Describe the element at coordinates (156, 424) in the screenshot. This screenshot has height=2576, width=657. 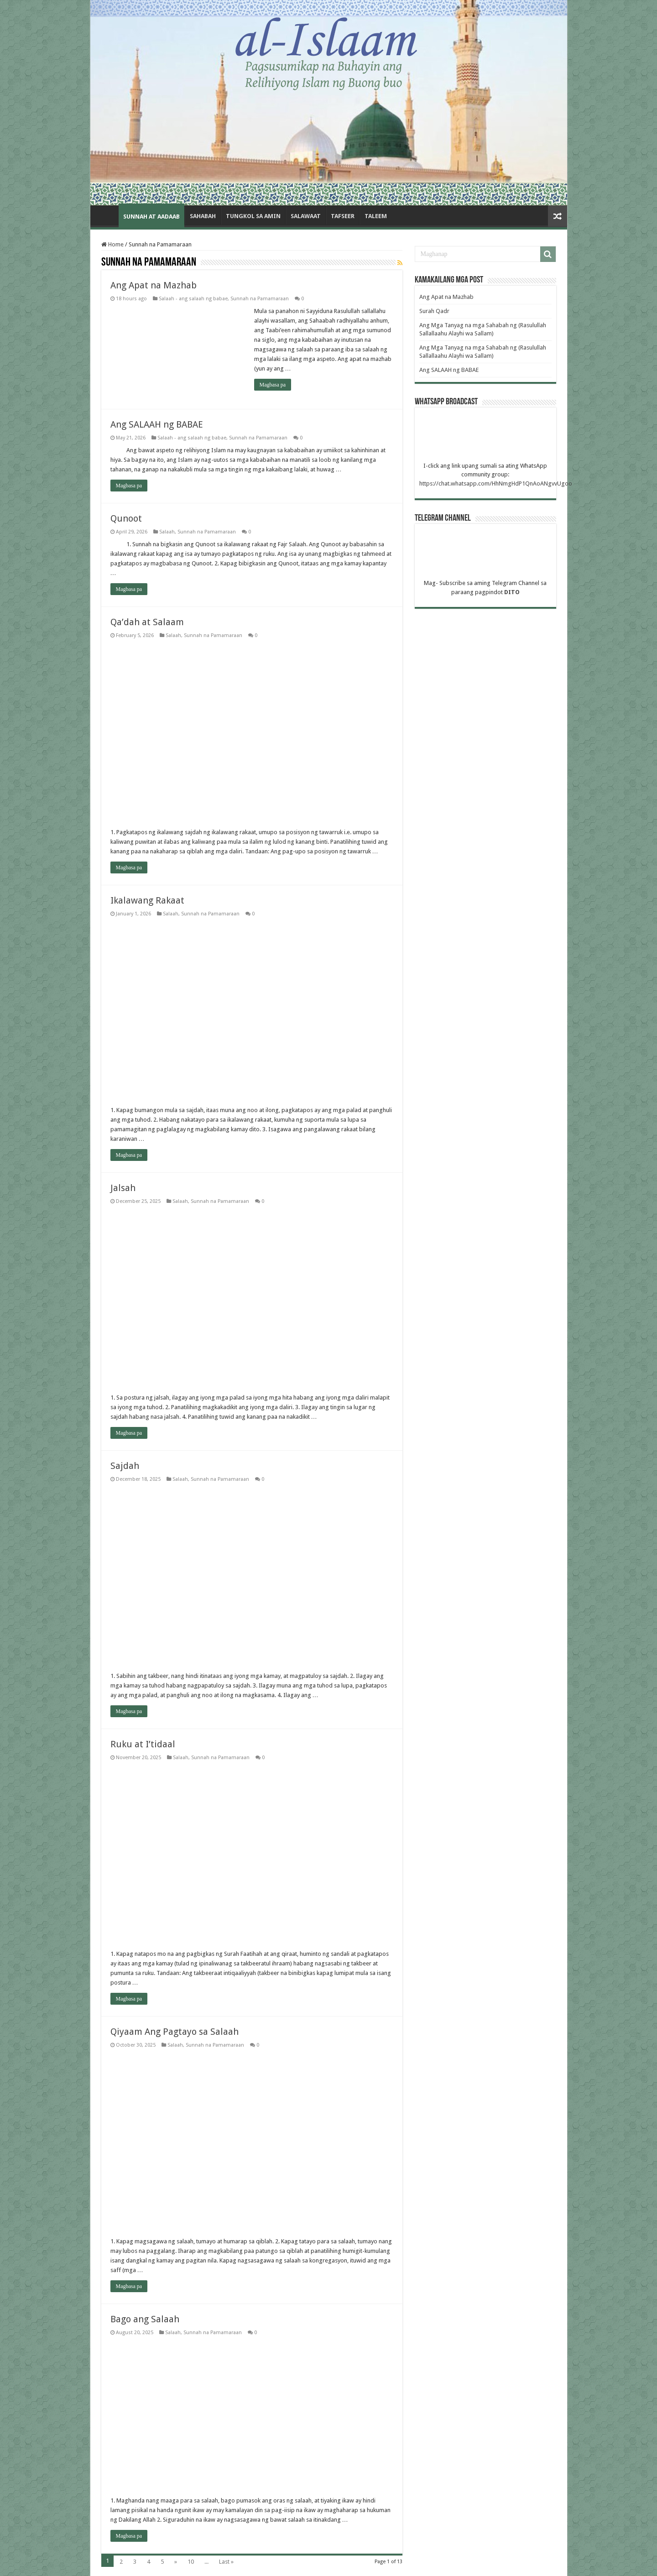
I see `Ang SALAAH ng BABAE` at that location.